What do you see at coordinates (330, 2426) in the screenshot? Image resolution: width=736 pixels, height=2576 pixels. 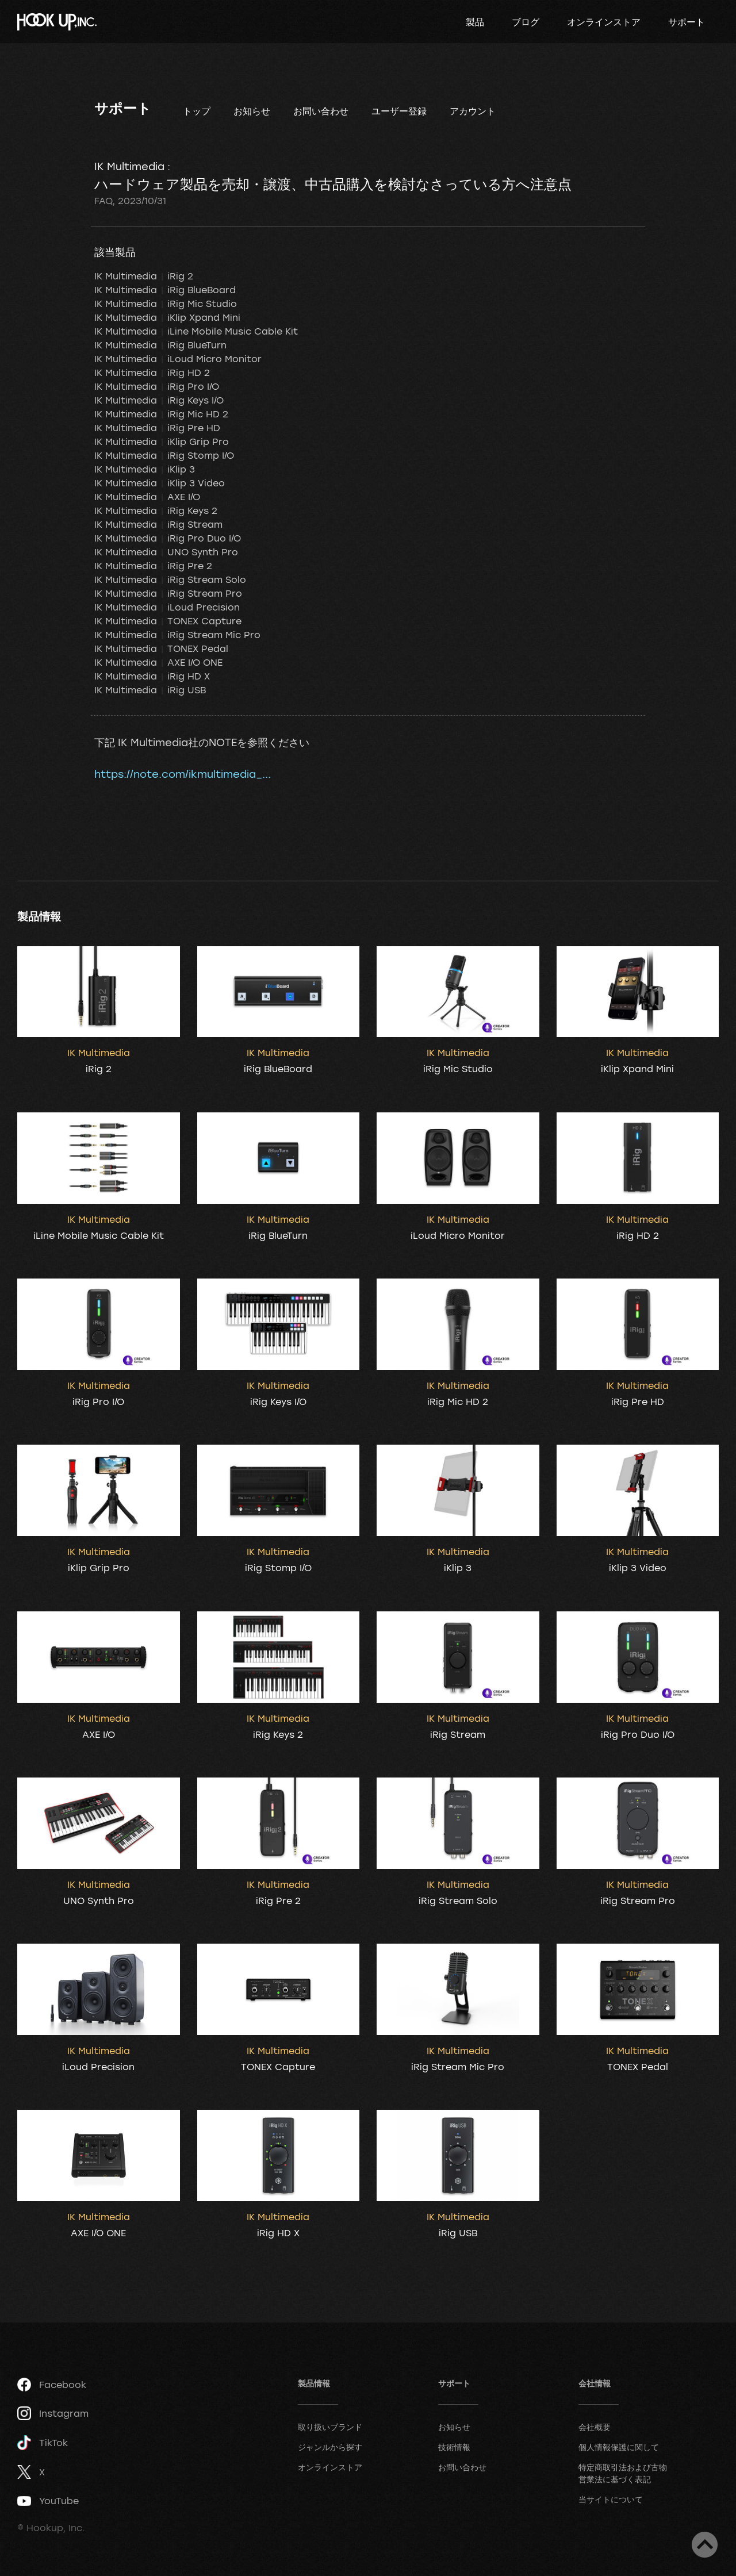 I see `取り扱いブランド` at bounding box center [330, 2426].